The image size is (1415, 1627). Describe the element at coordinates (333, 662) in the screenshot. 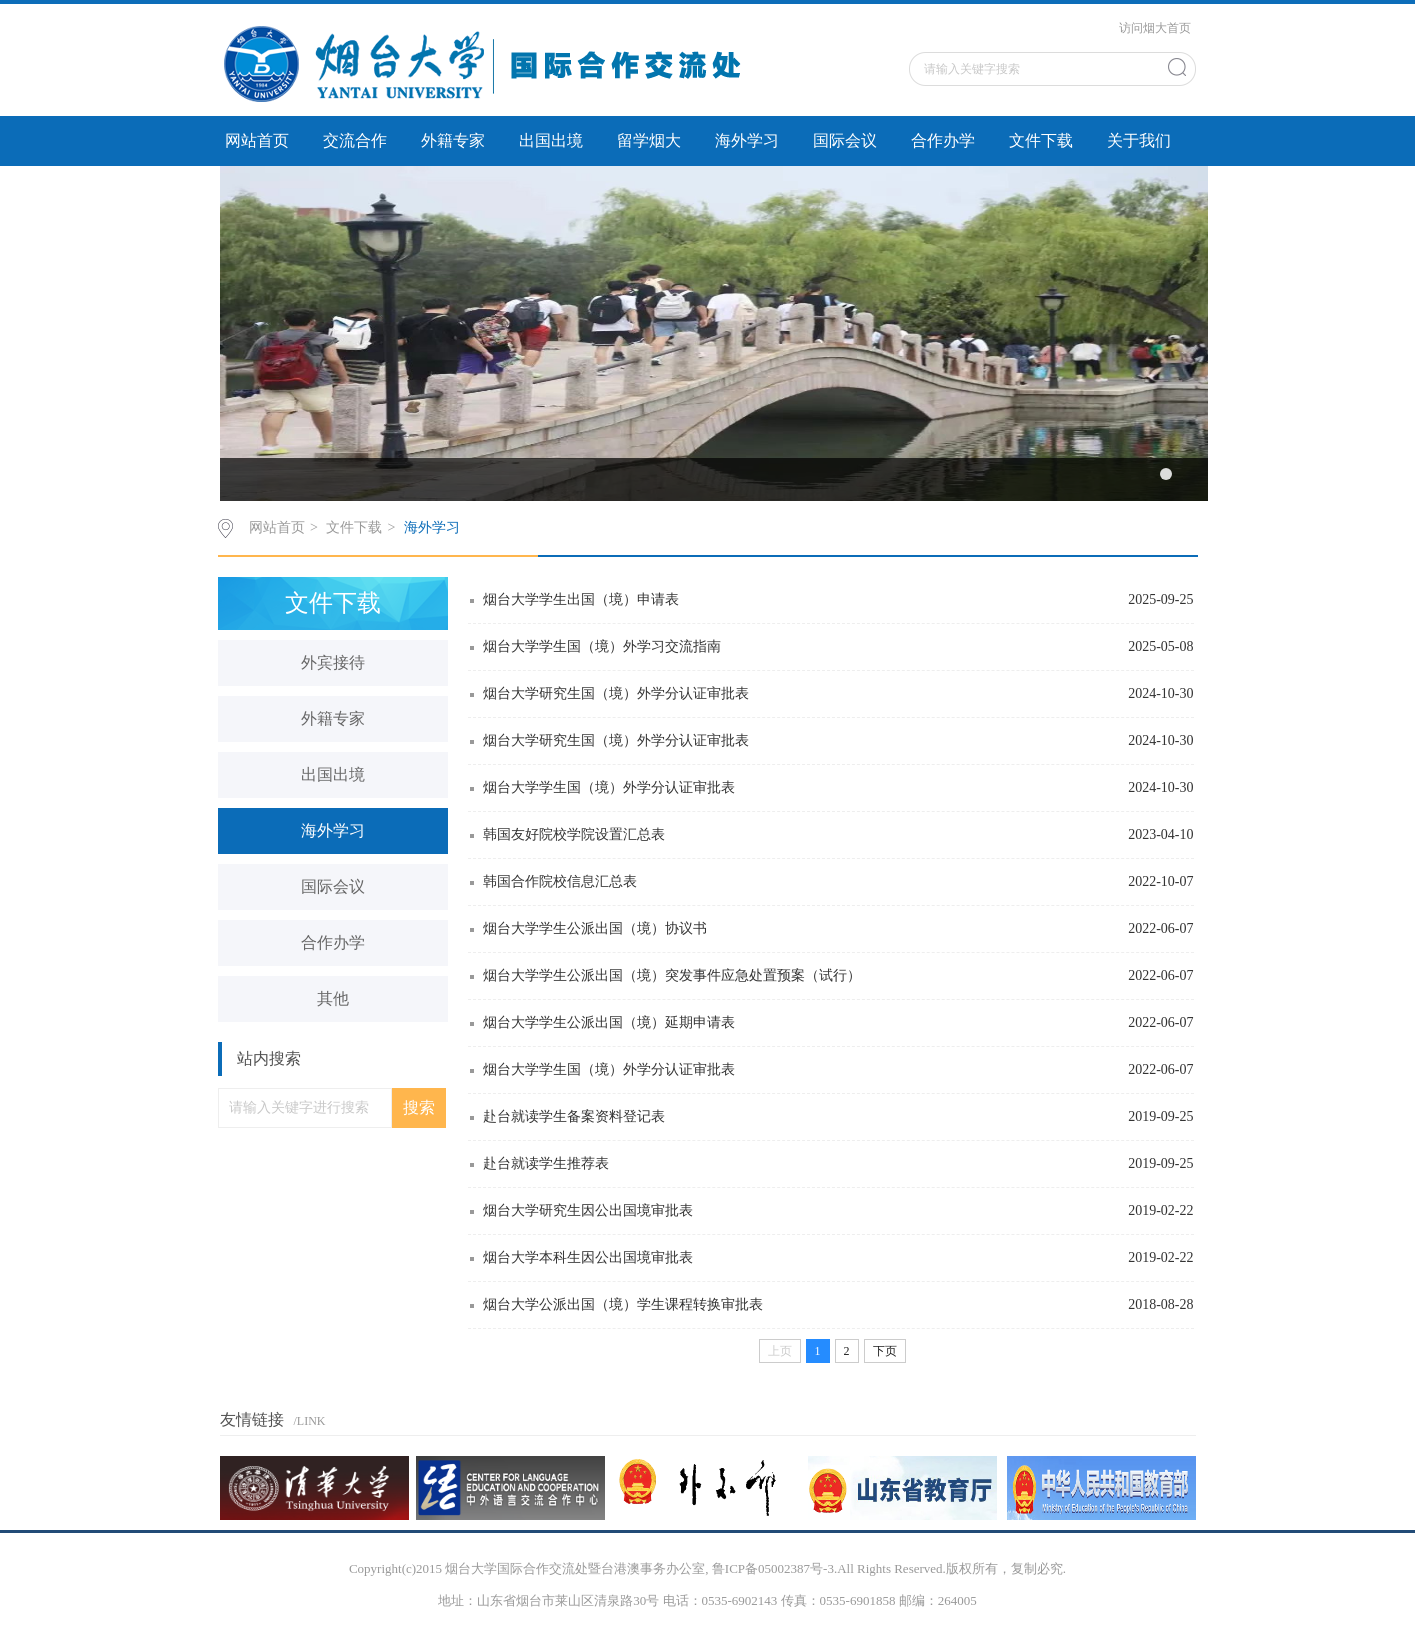

I see `外宾接待` at that location.